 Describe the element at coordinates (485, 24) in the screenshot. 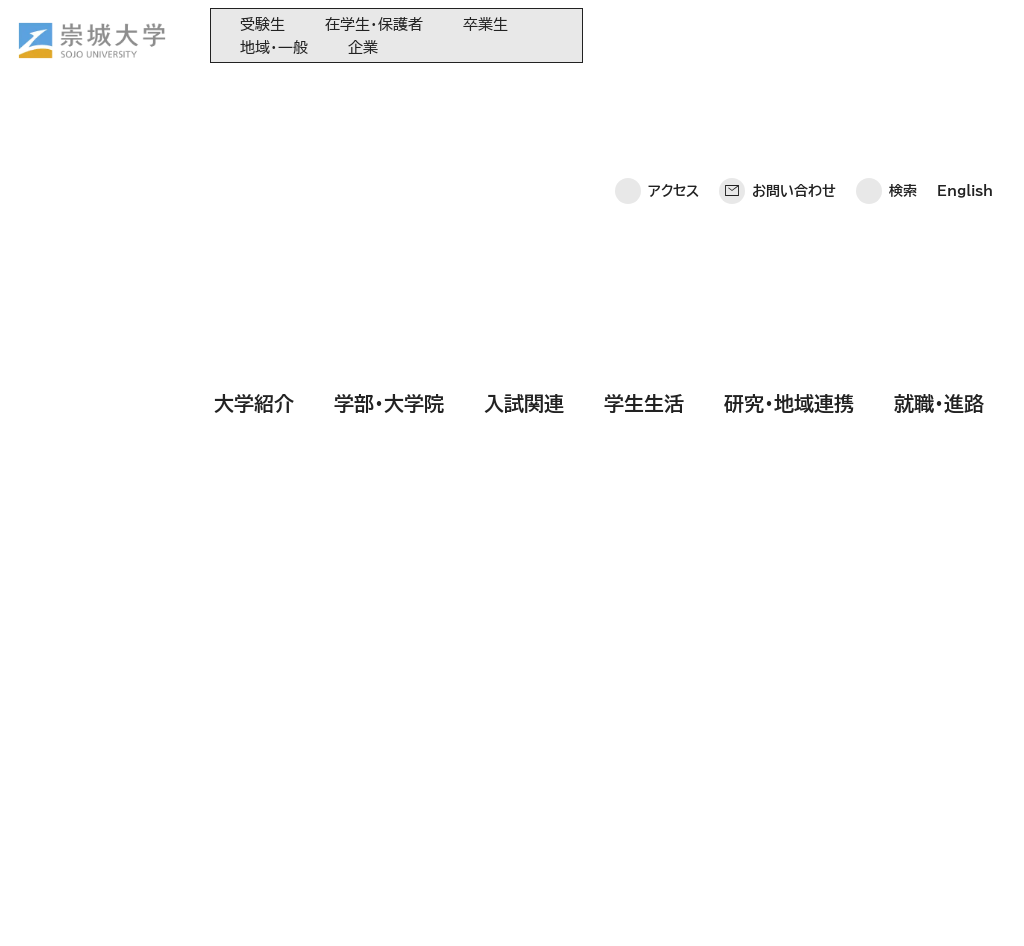

I see `卒業生` at that location.